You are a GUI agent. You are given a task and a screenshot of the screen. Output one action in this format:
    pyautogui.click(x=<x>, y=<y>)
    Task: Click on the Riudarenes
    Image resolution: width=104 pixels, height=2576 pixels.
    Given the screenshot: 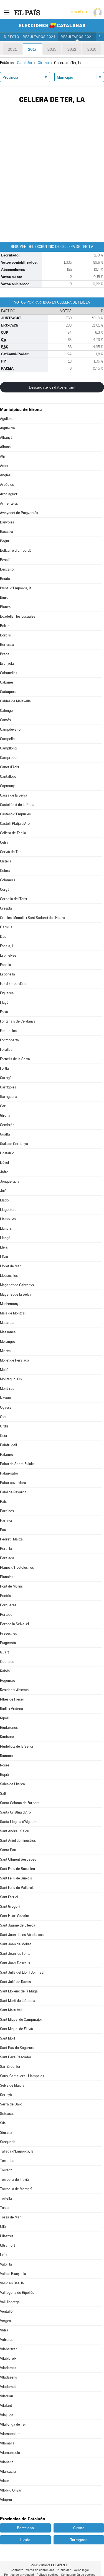 What is the action you would take?
    pyautogui.click(x=9, y=1727)
    